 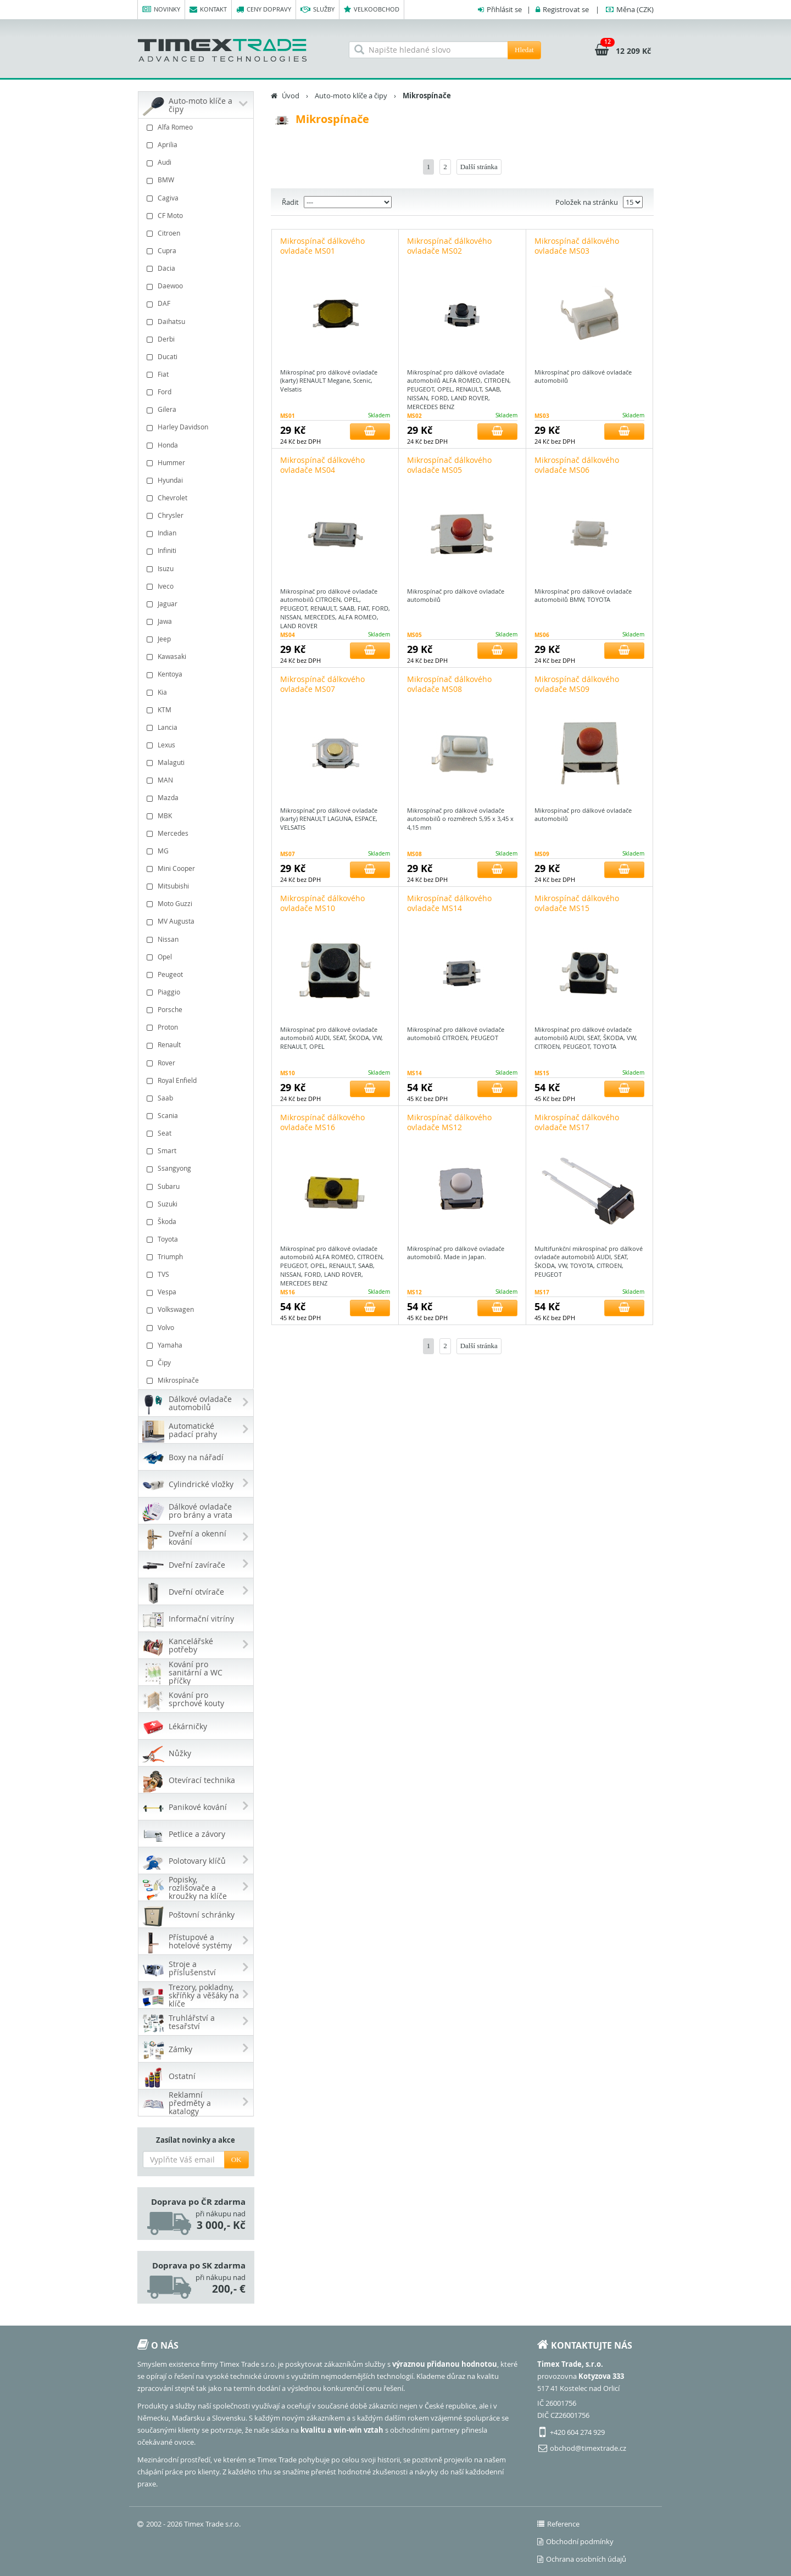 I want to click on Přihlásit se, so click(x=504, y=9).